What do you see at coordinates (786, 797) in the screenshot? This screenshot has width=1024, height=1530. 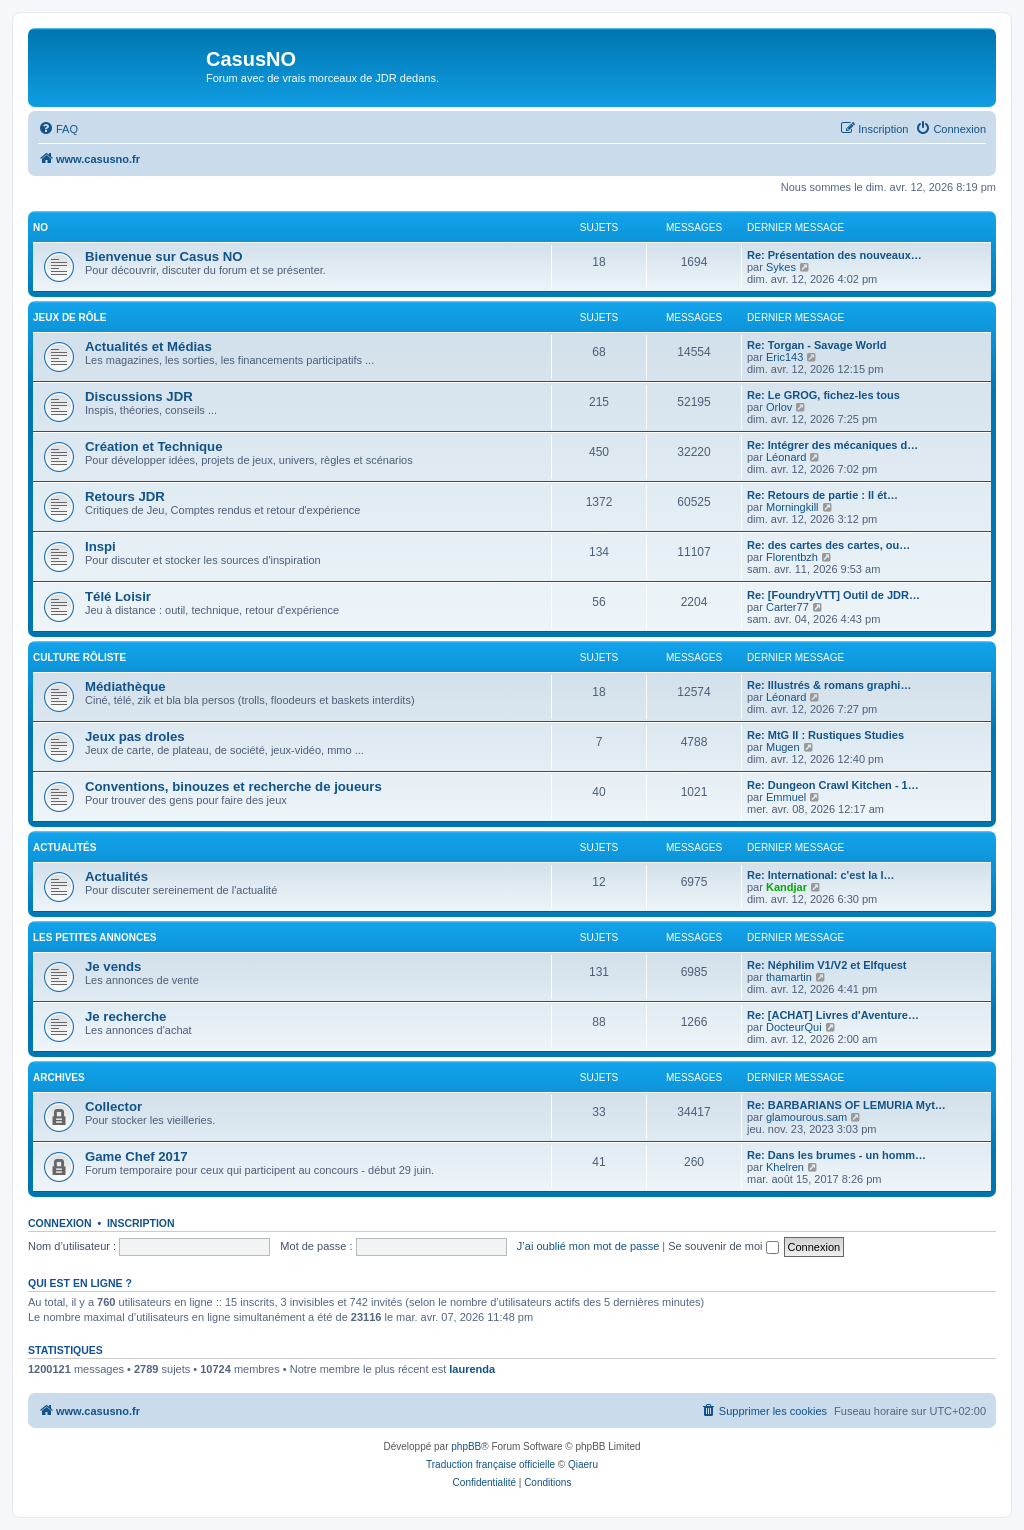 I see `Emmuel` at bounding box center [786, 797].